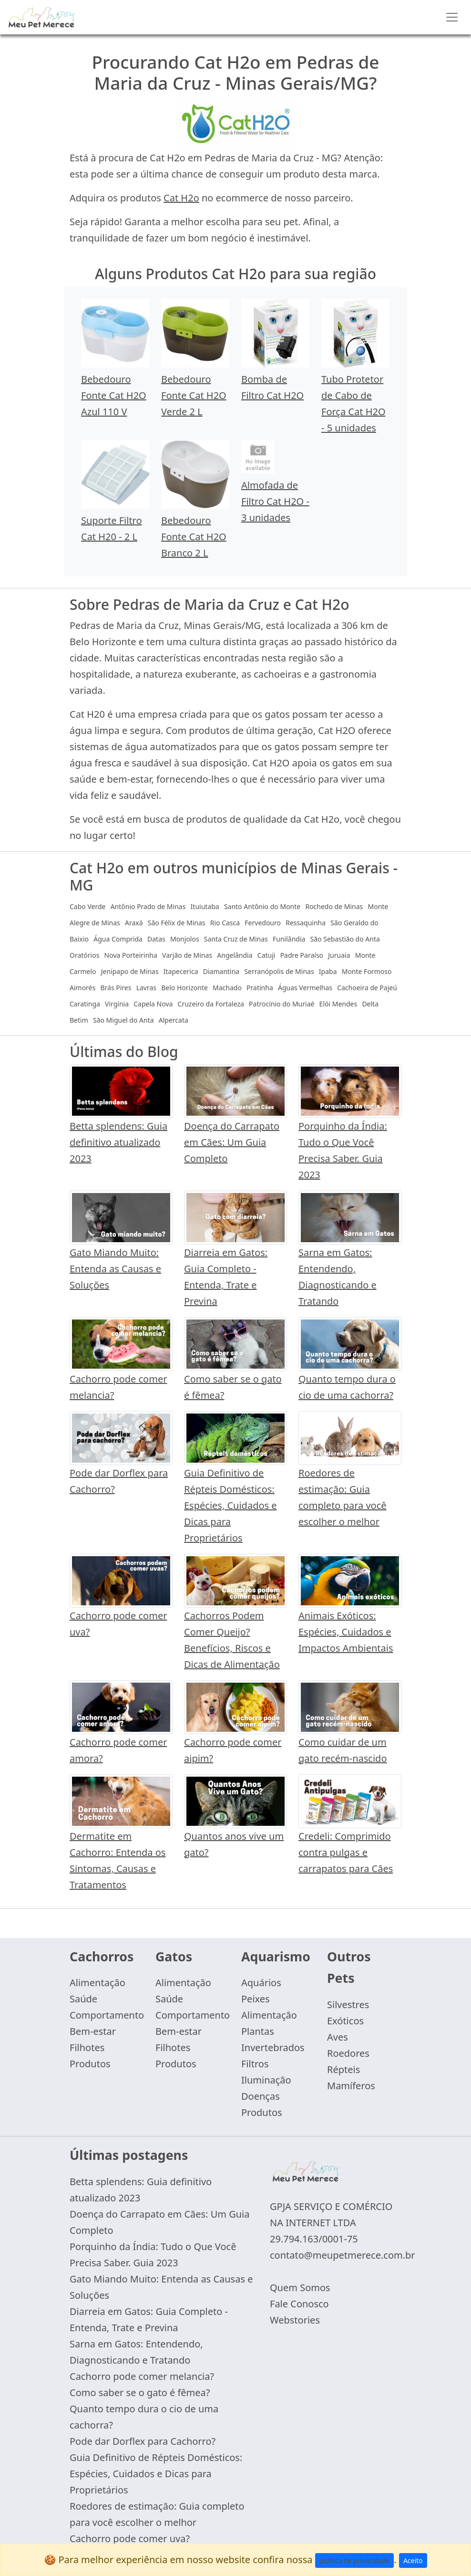  Describe the element at coordinates (117, 1003) in the screenshot. I see `Virgínia` at that location.